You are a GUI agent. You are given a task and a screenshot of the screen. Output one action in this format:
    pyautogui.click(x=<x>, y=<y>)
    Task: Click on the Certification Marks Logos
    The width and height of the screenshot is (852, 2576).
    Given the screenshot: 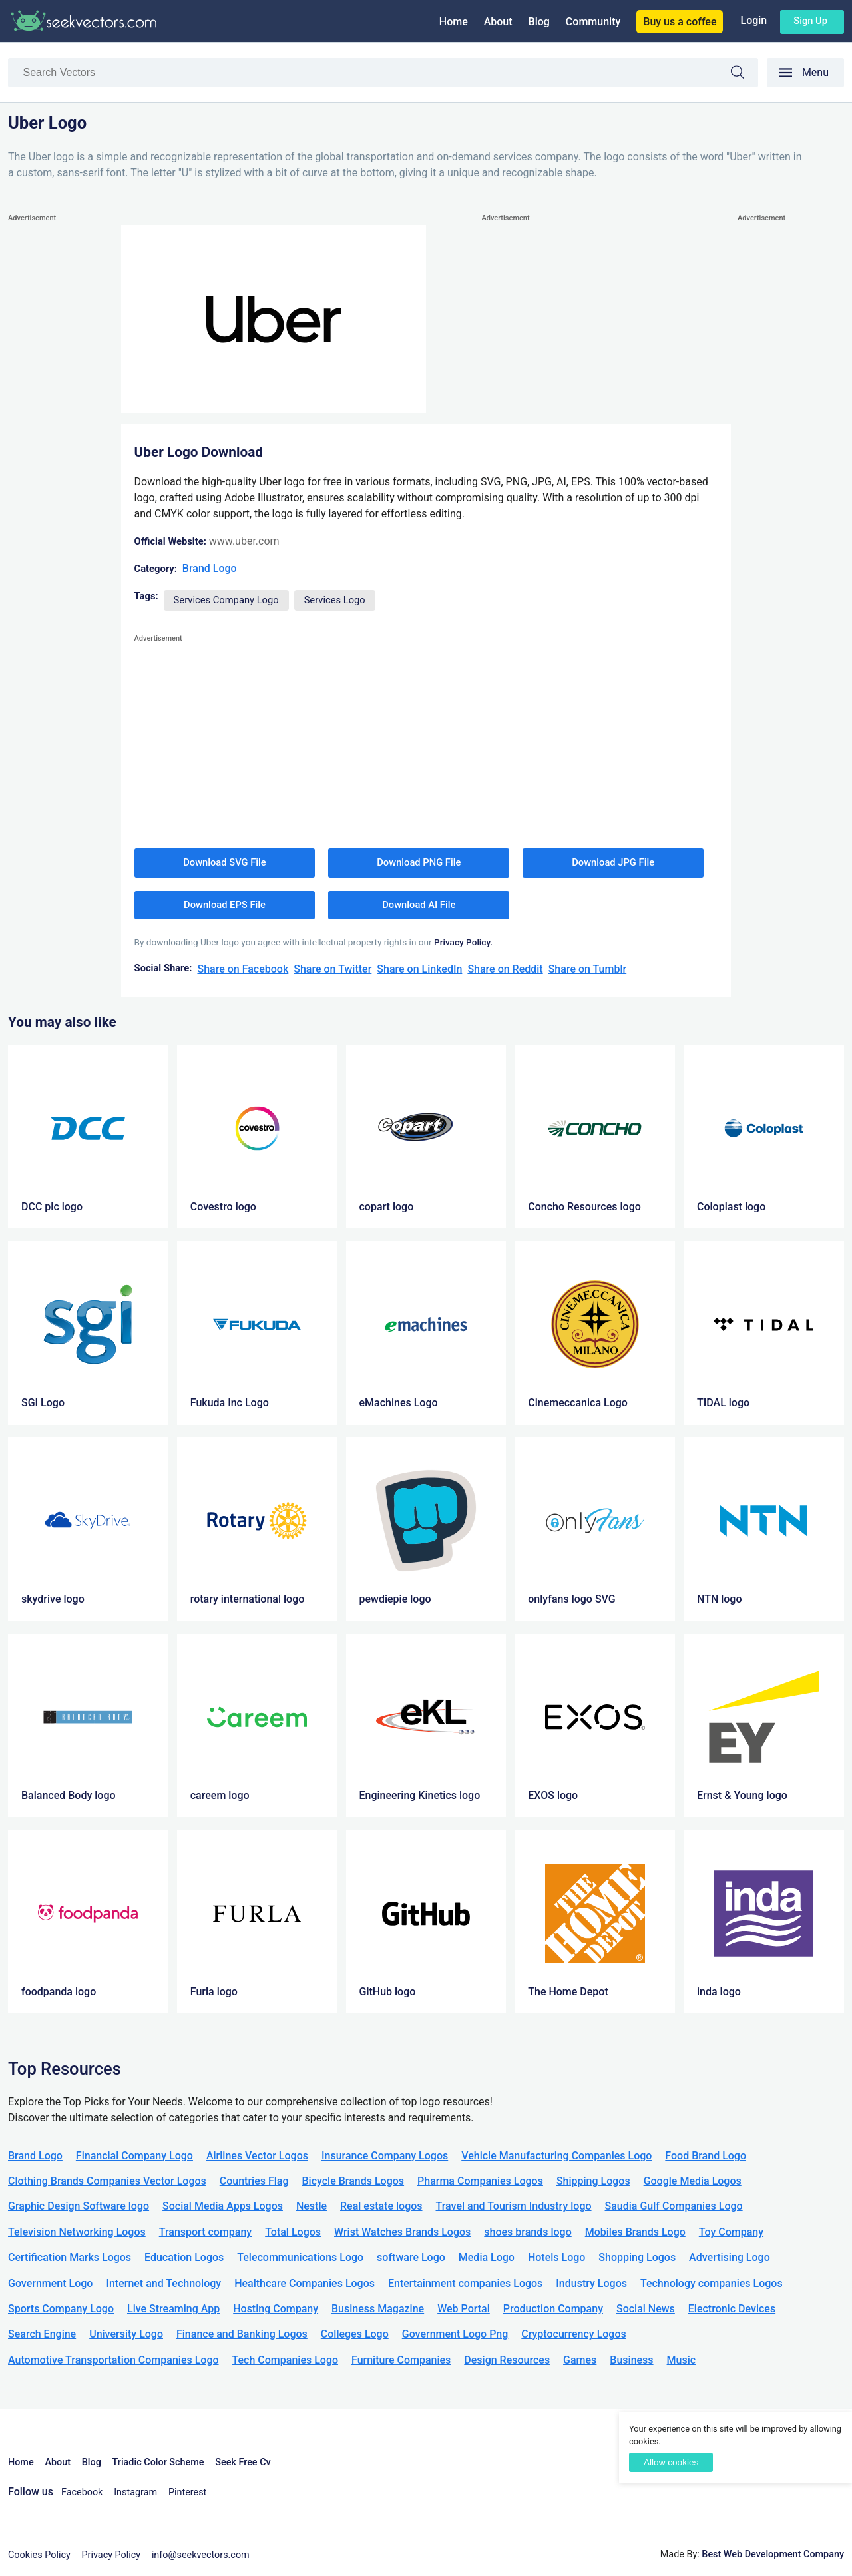 What is the action you would take?
    pyautogui.click(x=69, y=2257)
    